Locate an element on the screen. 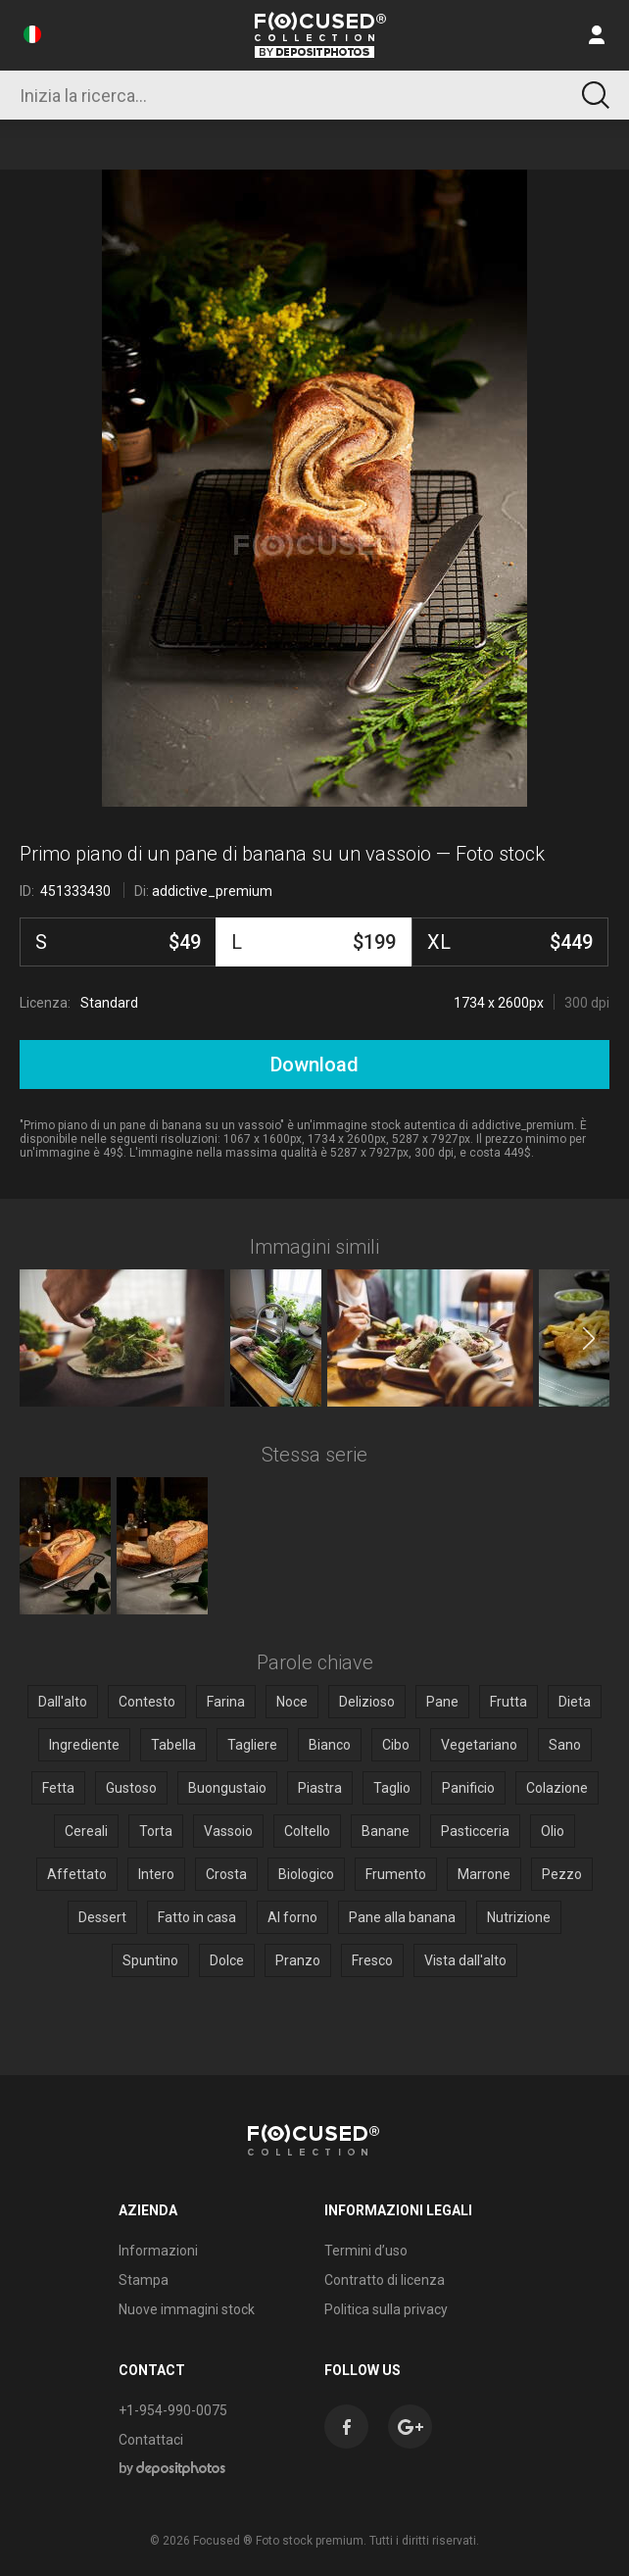  Spuntino is located at coordinates (150, 1960).